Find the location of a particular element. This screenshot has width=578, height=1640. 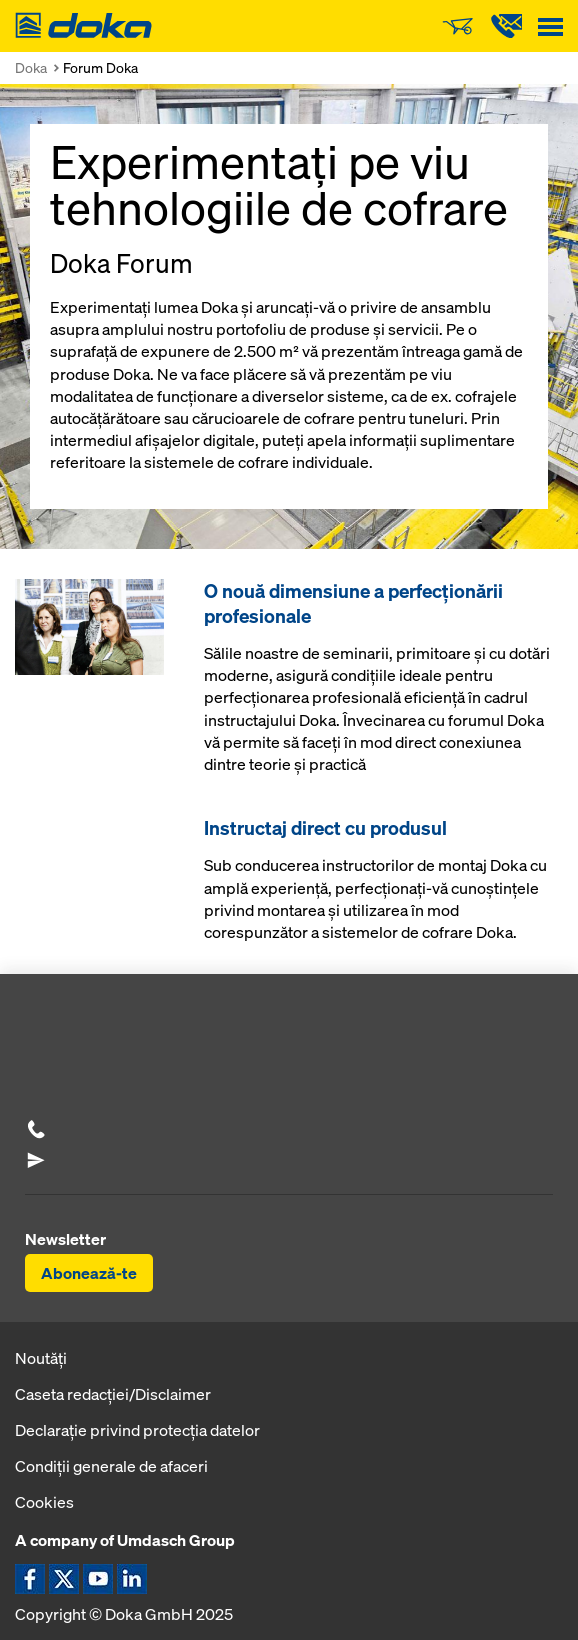

Abonează-te is located at coordinates (89, 1273).